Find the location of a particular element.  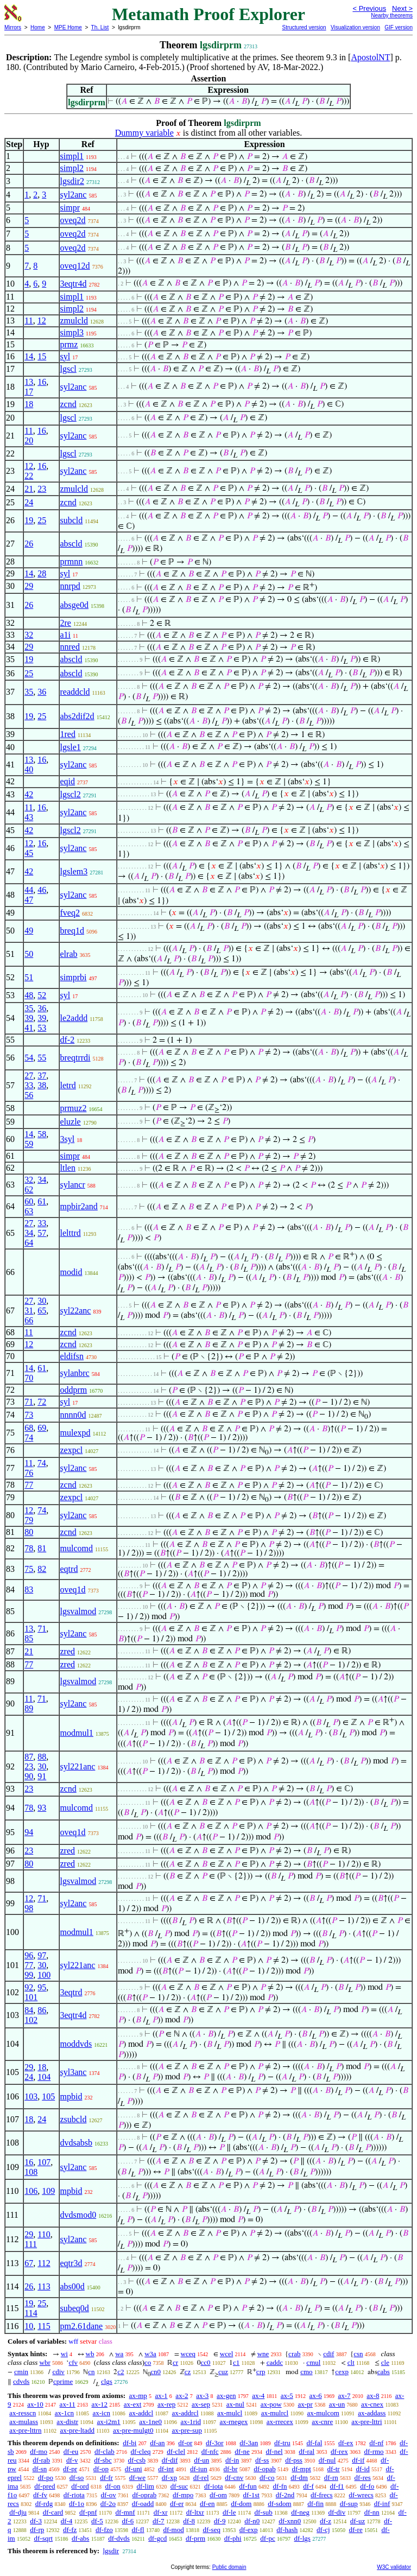

73 is located at coordinates (28, 1414).